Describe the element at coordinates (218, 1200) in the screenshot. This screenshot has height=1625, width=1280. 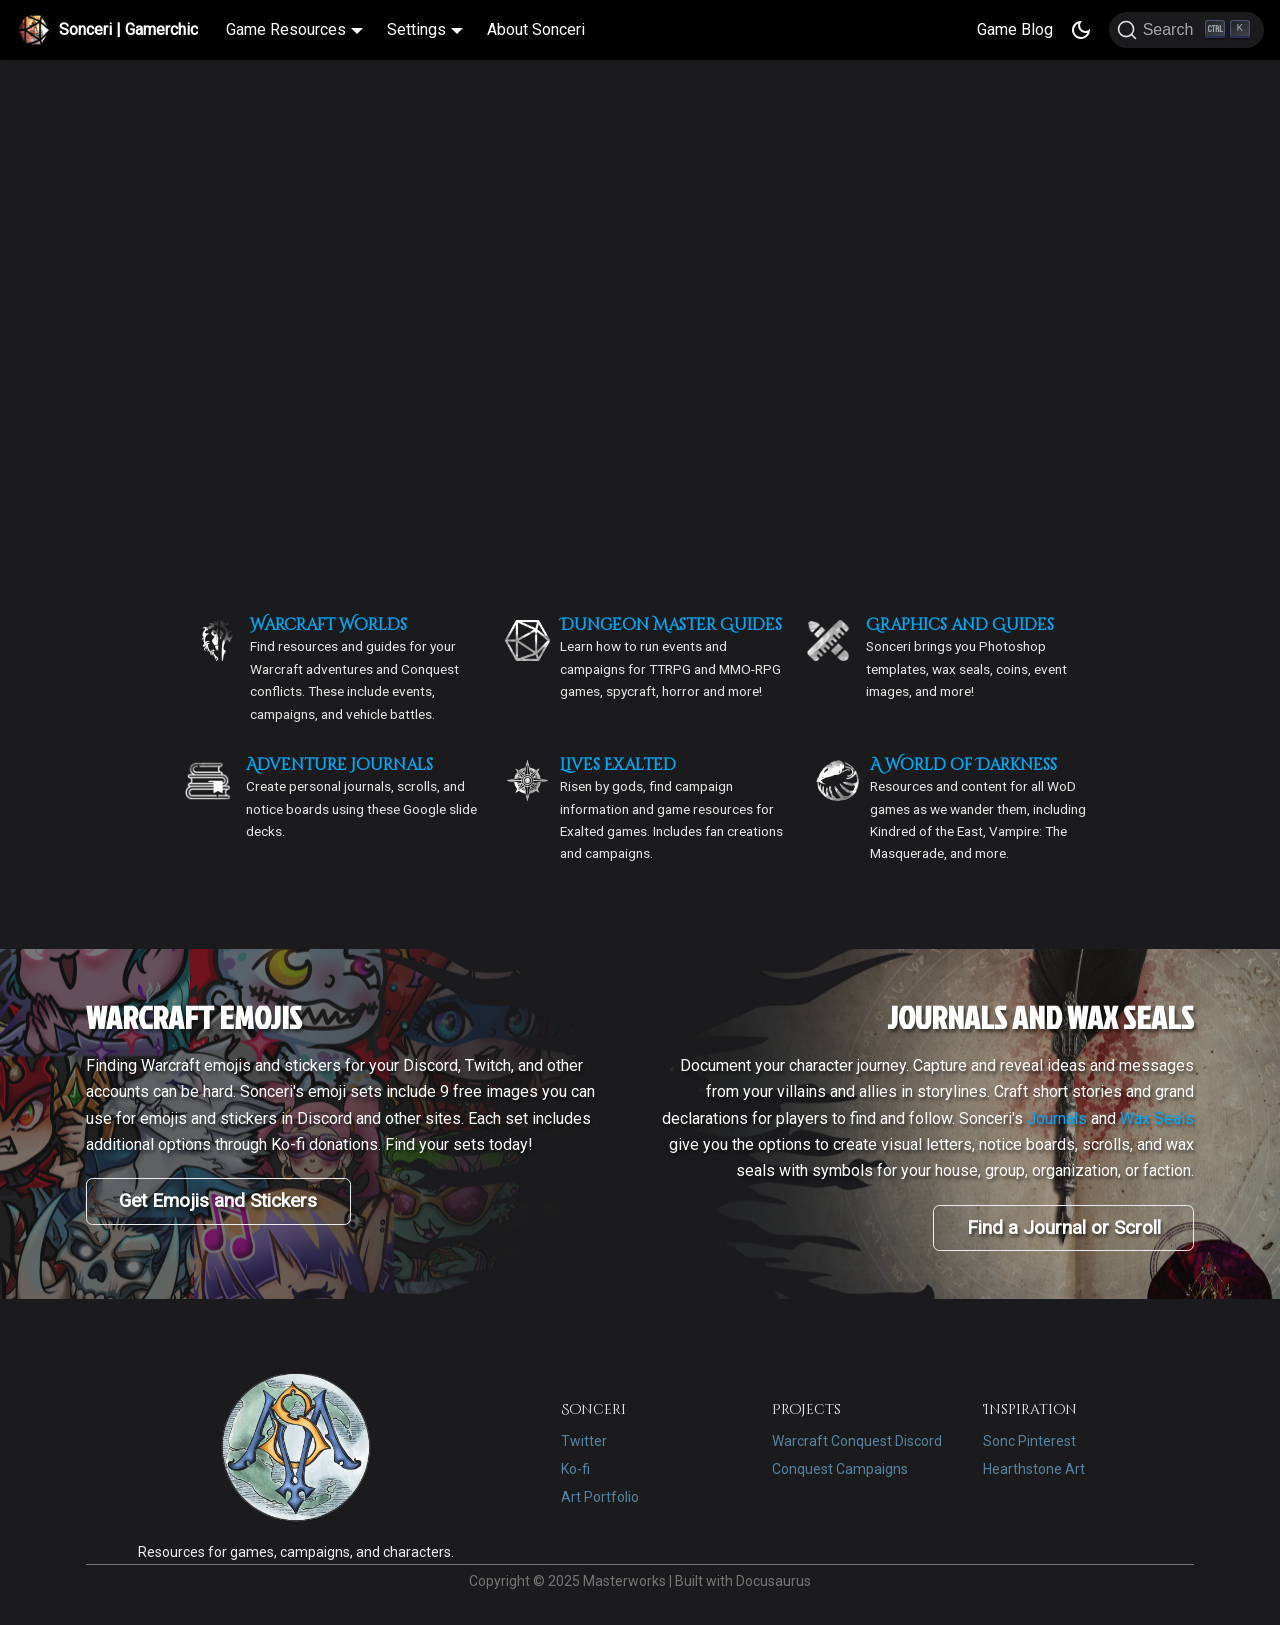
I see `Get Emojis and Stickers` at that location.